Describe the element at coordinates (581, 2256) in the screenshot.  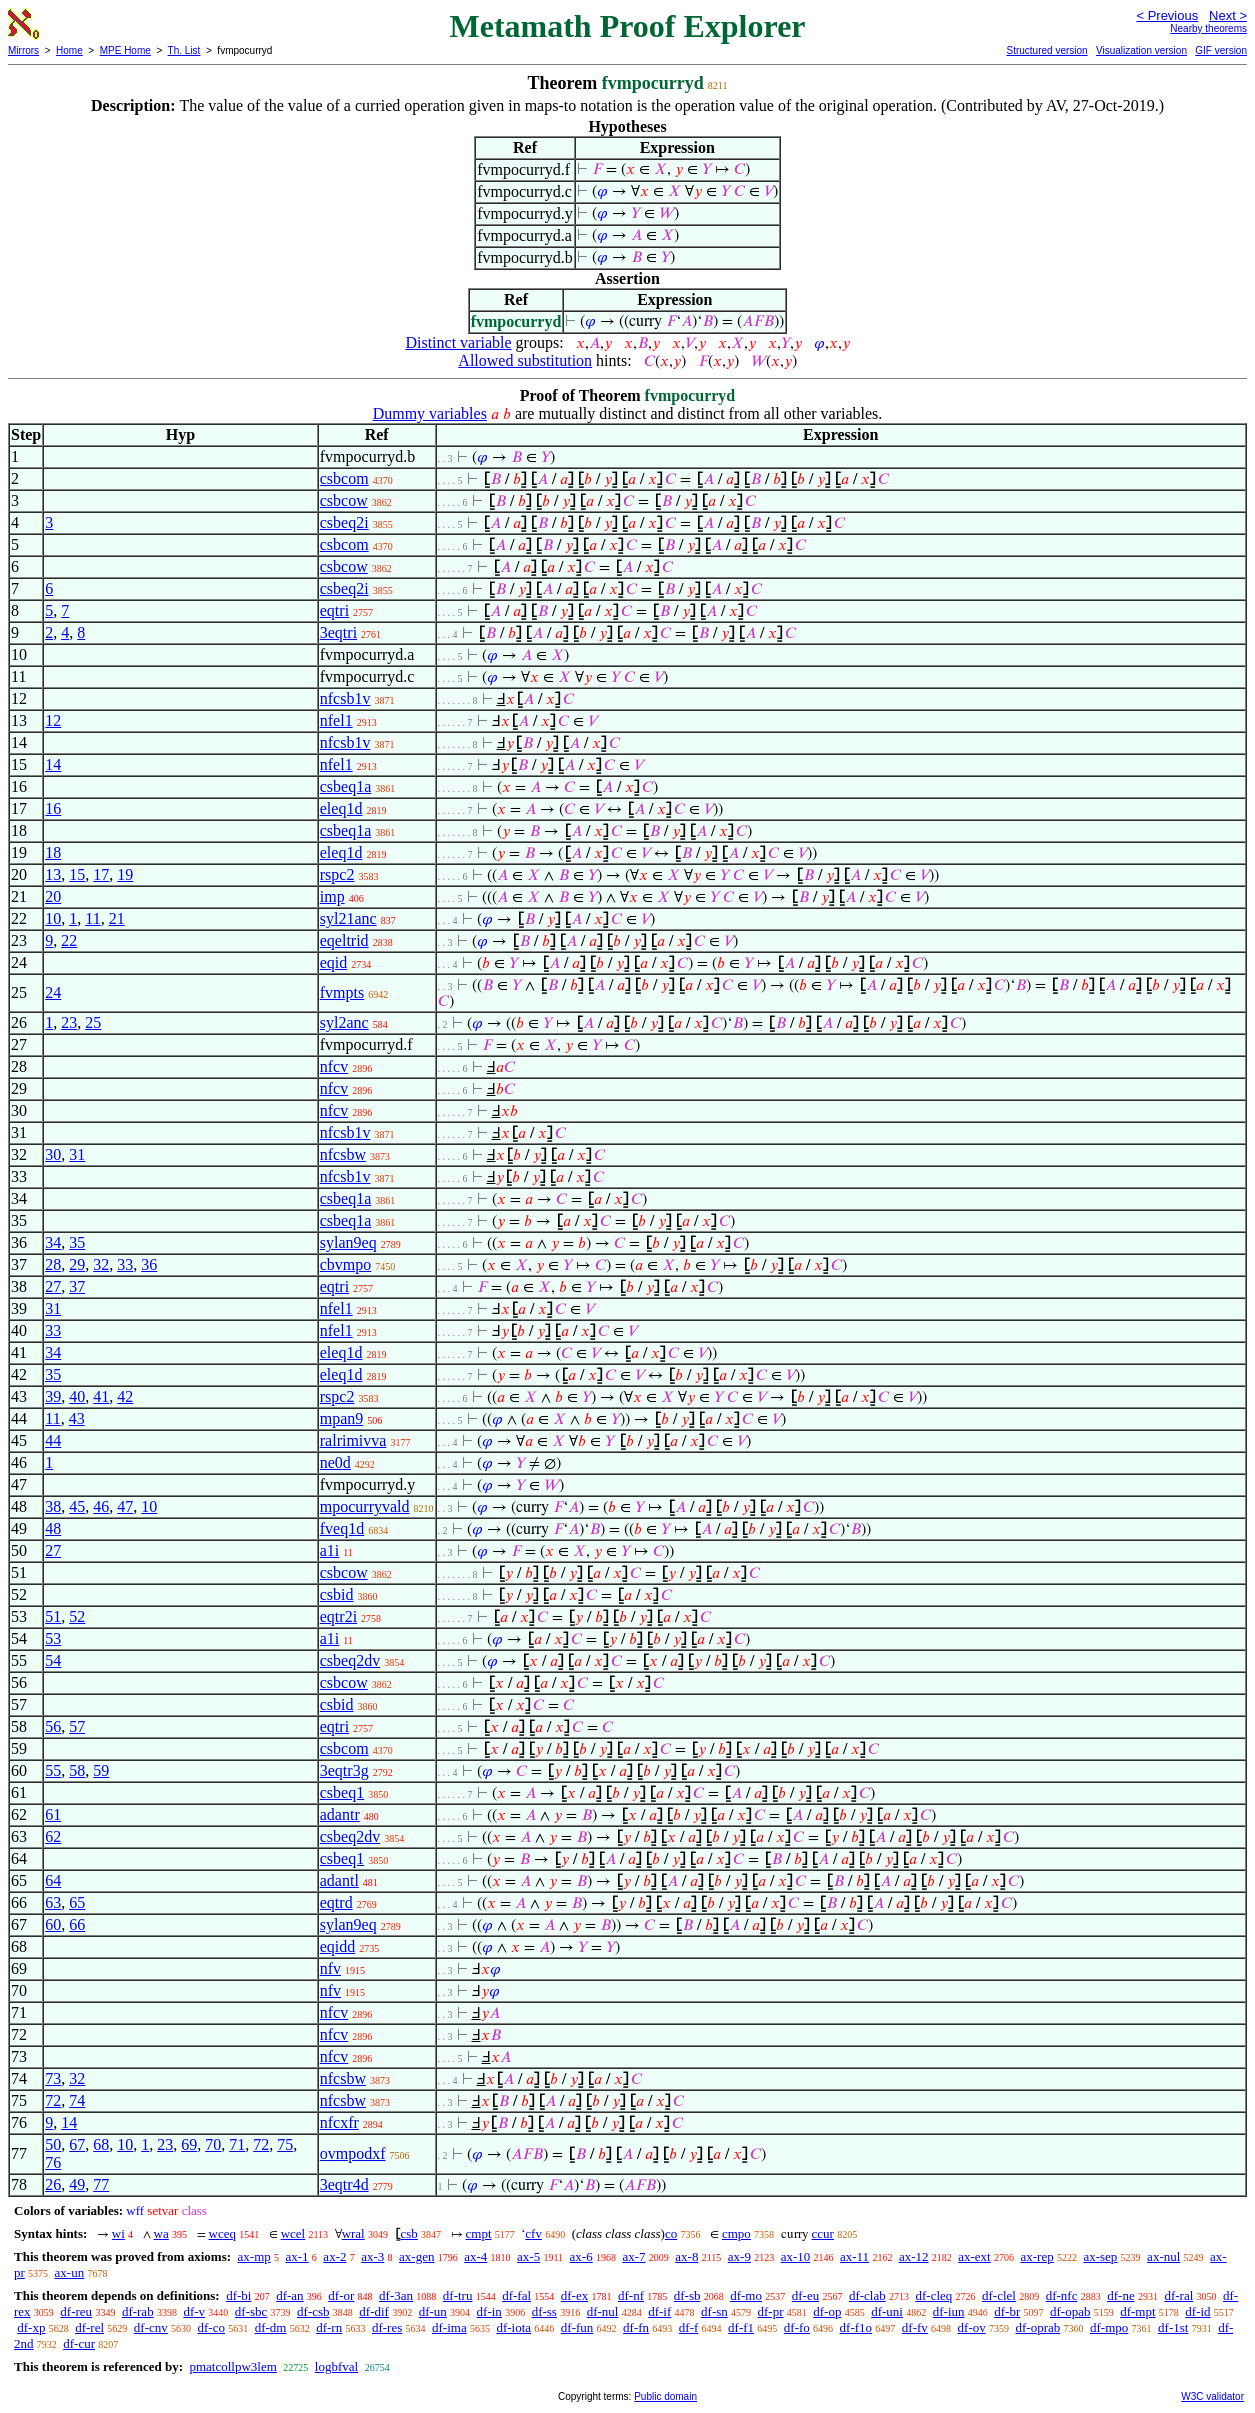
I see `ax-6` at that location.